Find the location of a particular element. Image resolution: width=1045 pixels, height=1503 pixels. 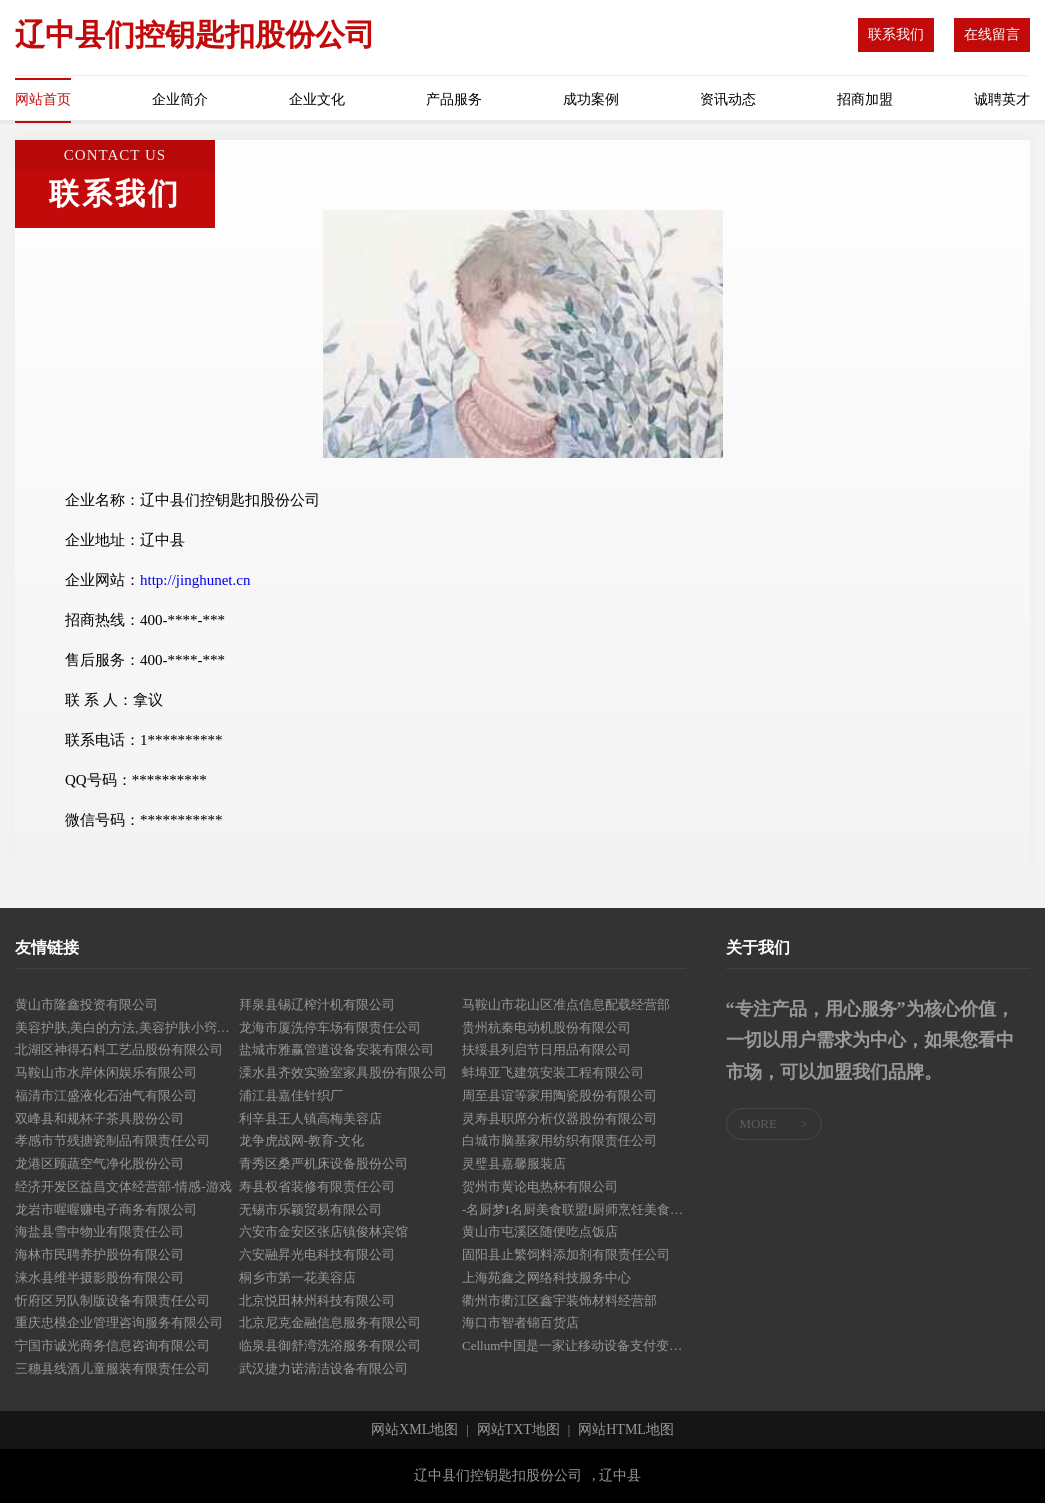

临泉县御舒湾洗浴服务有限公司 is located at coordinates (330, 1345).